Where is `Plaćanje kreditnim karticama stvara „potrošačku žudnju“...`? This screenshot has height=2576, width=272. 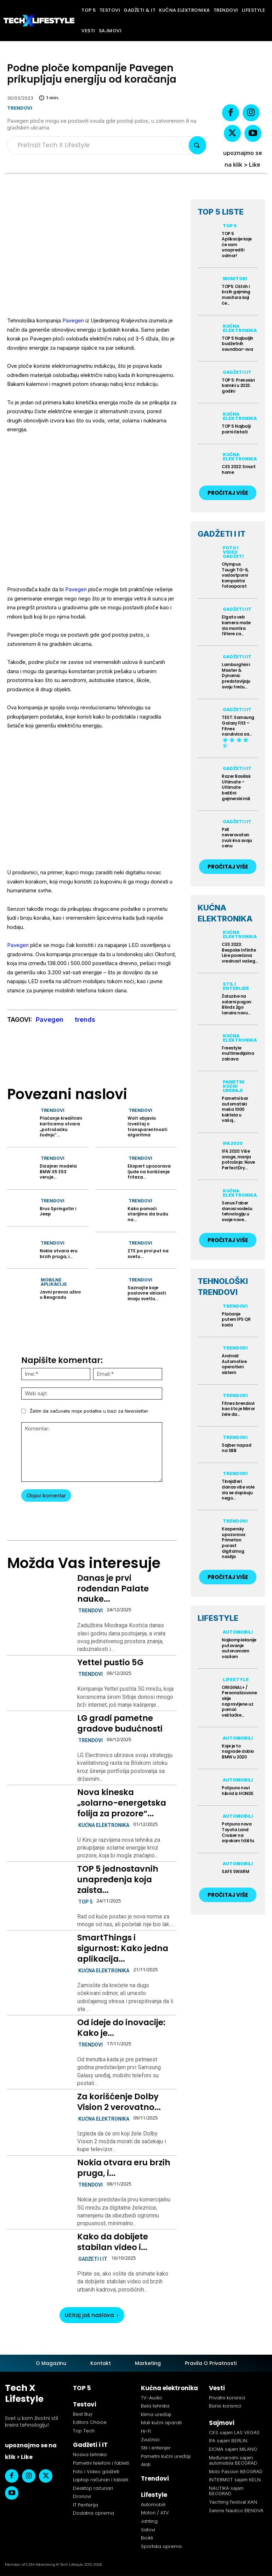 Plaćanje kreditnim karticama stvara „potrošačku žudnju“... is located at coordinates (61, 1126).